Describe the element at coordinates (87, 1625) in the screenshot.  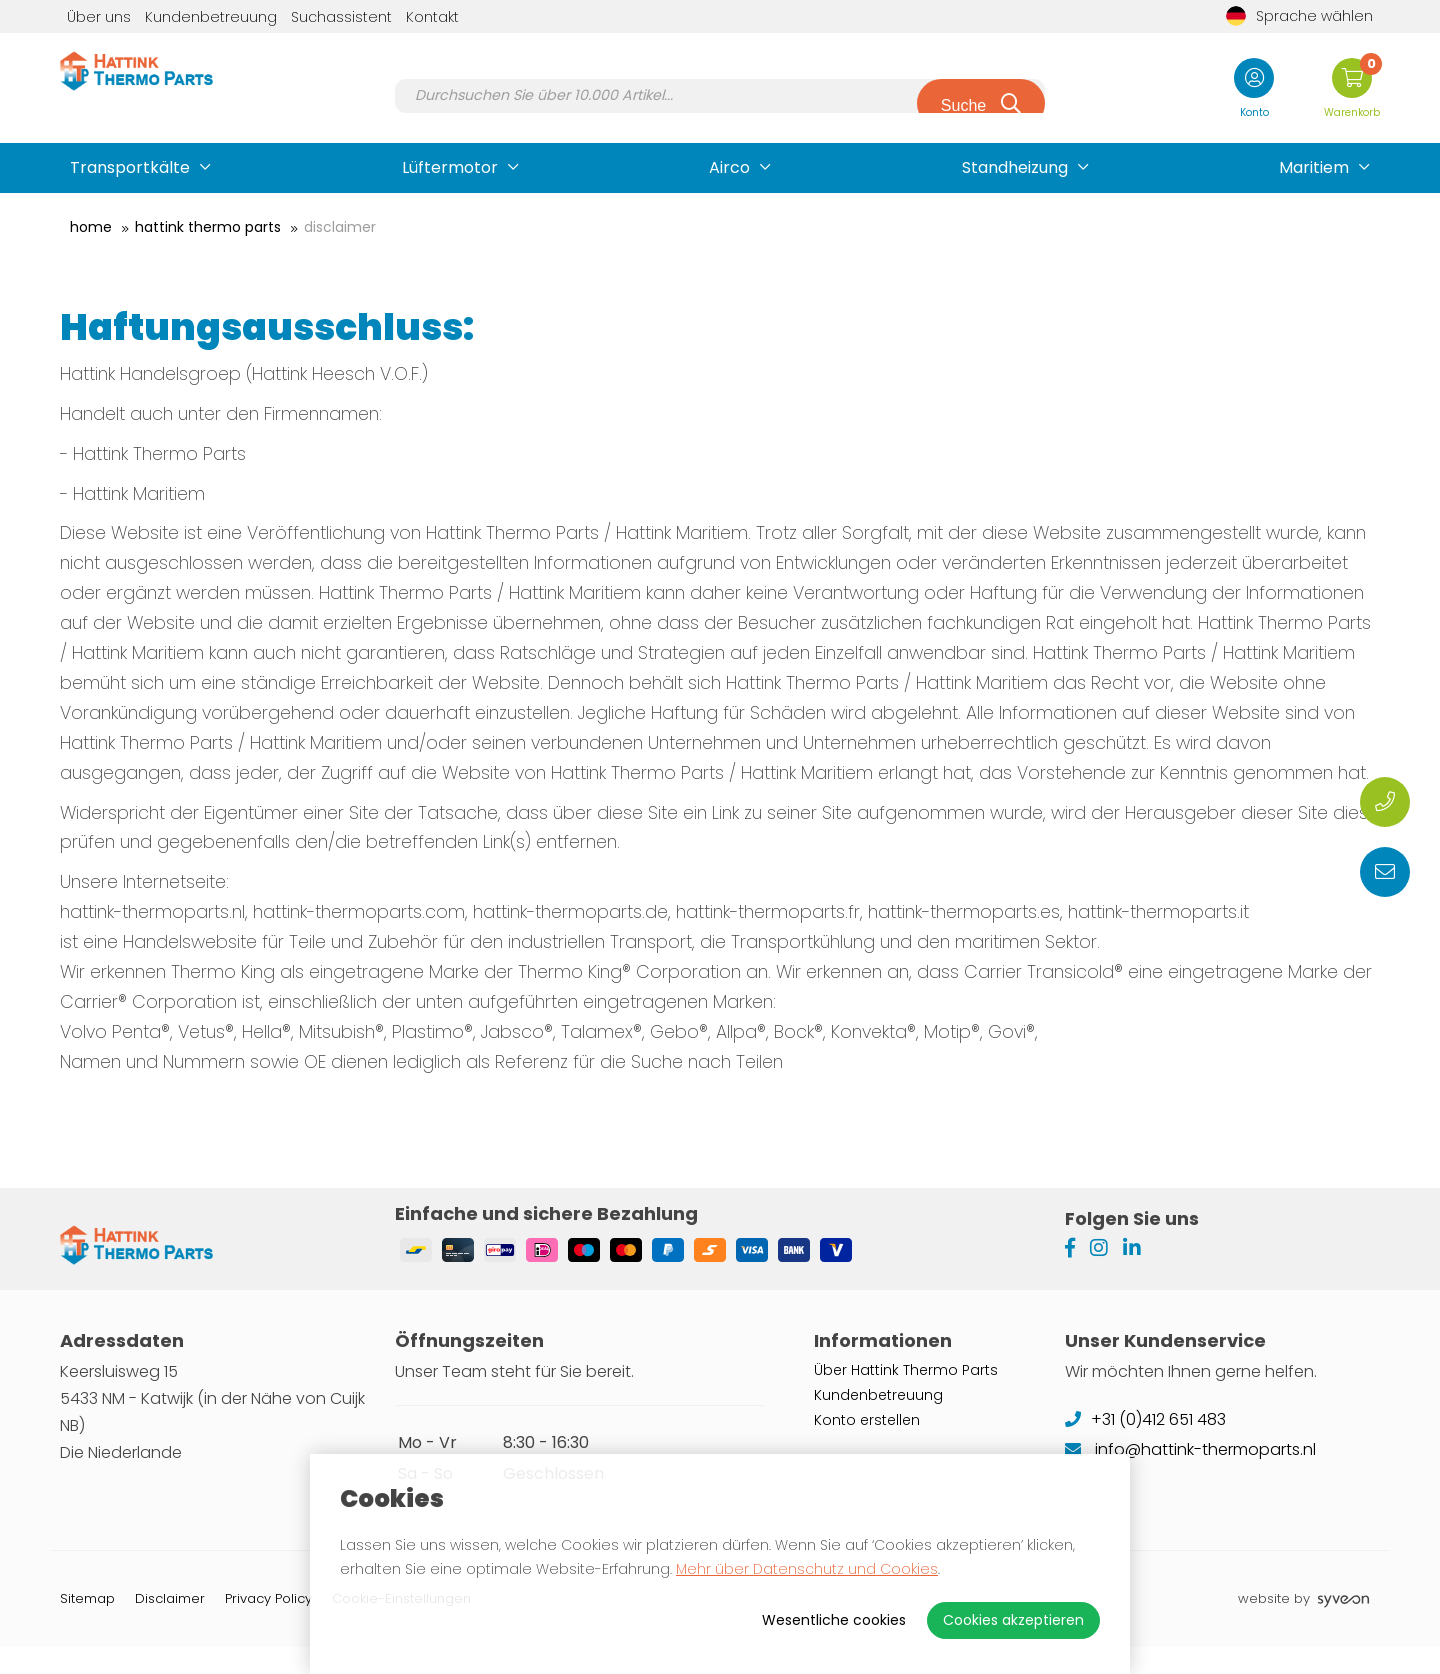
I see `Sitemap` at that location.